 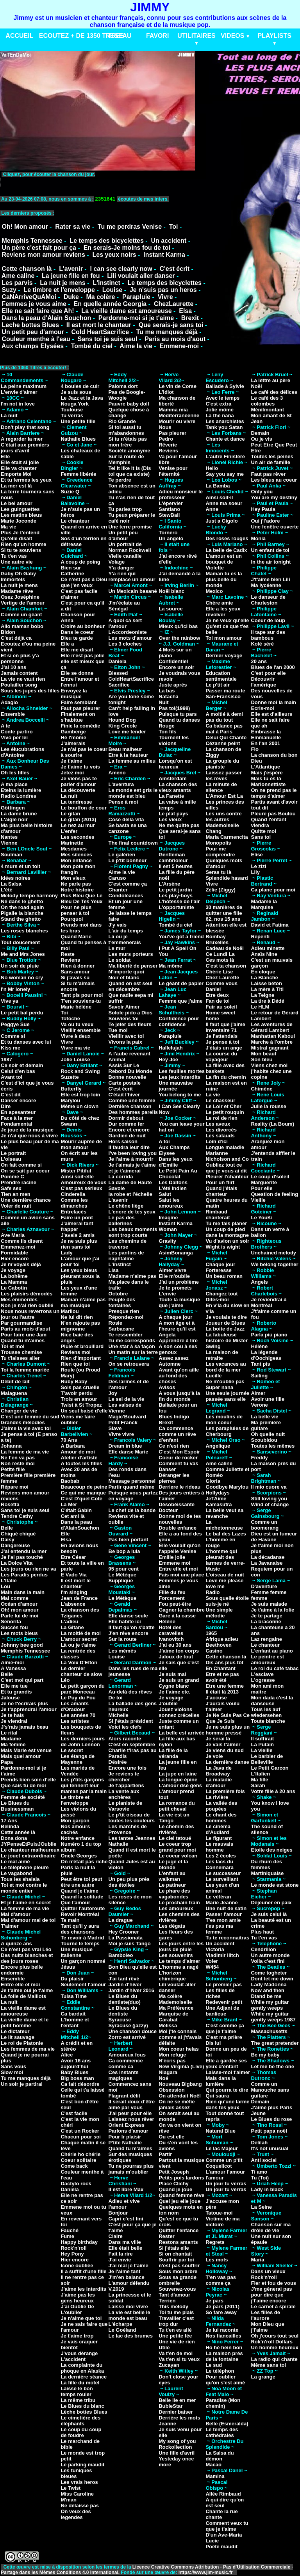 I want to click on Les salauds, so click(x=219, y=1136).